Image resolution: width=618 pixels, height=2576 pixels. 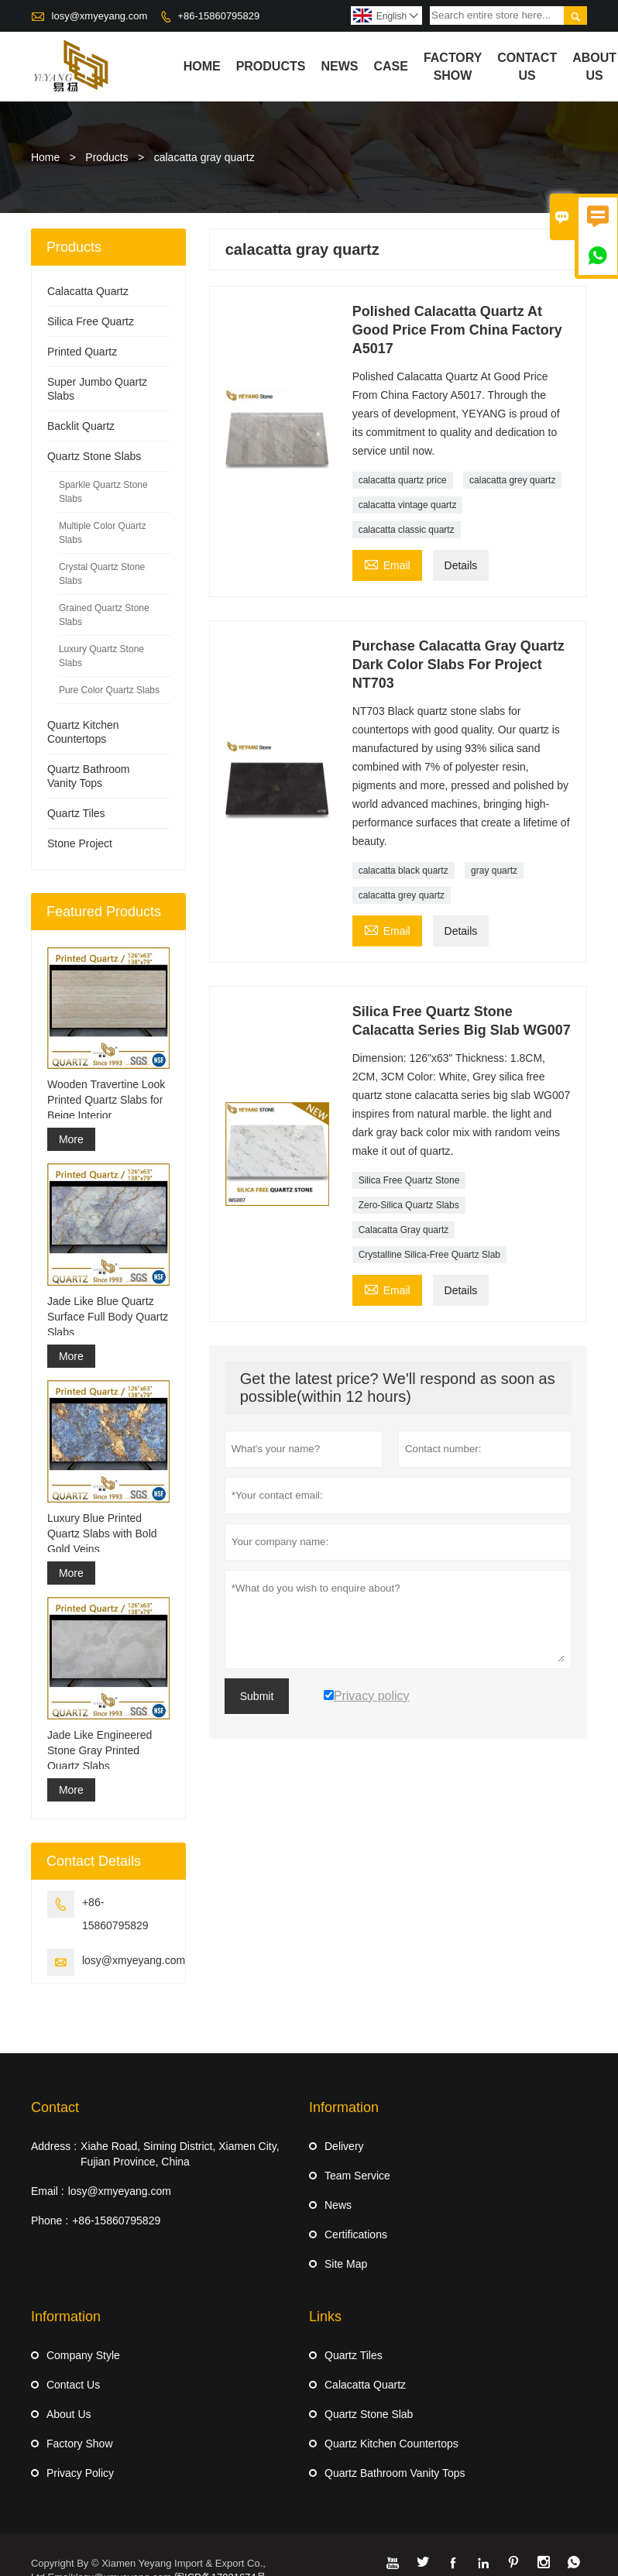 I want to click on Stone Project, so click(x=79, y=843).